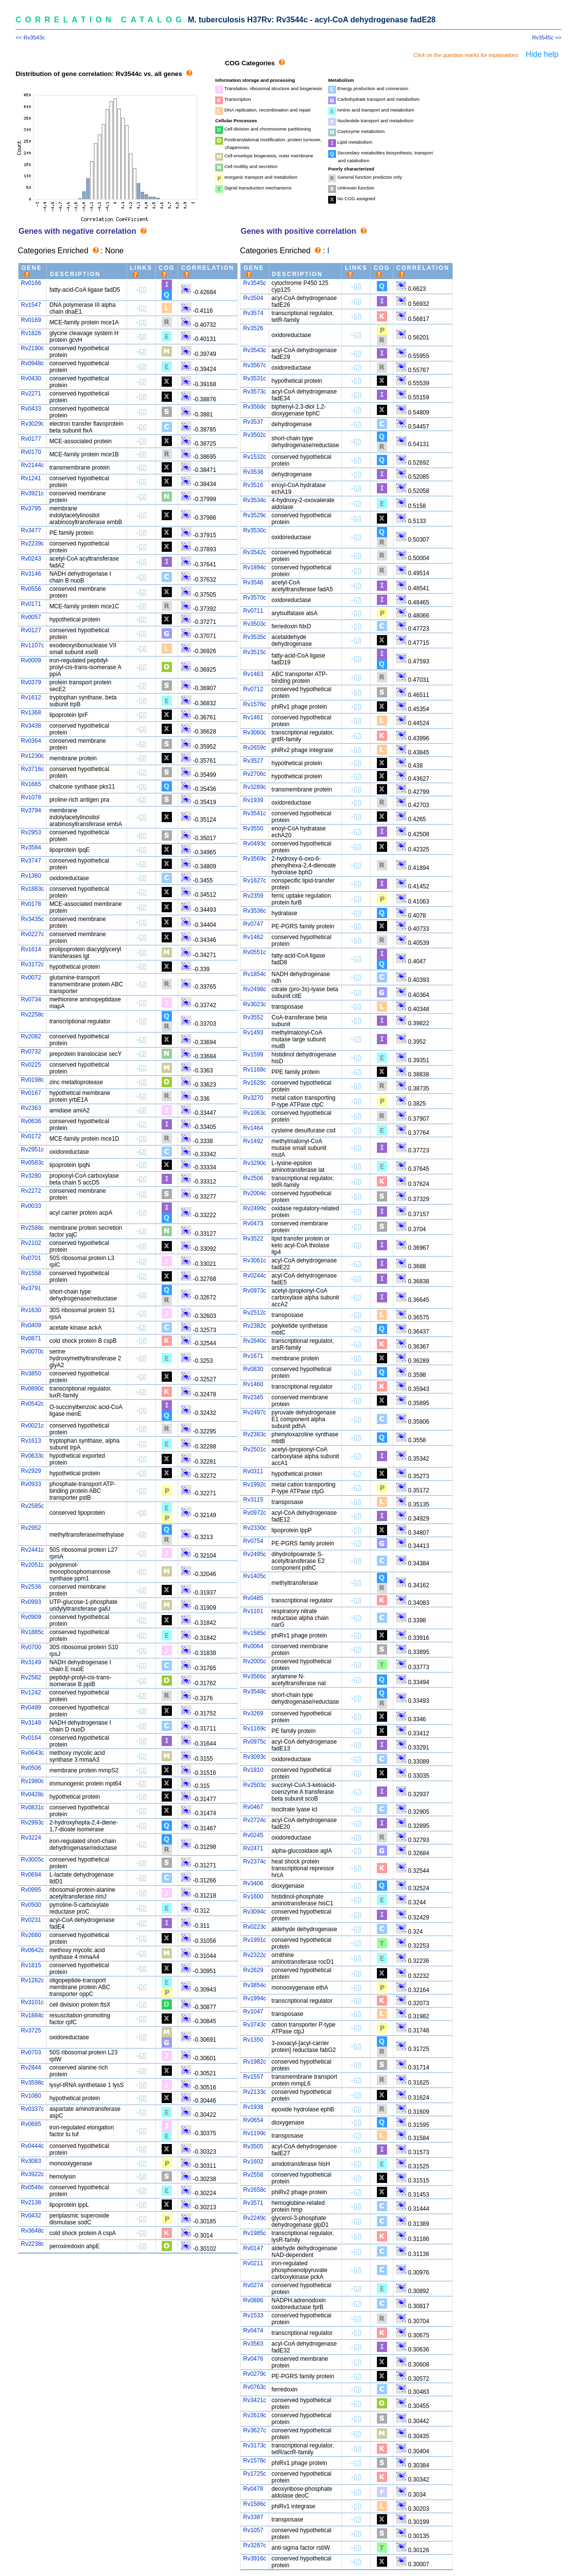 The height and width of the screenshot is (2576, 577). What do you see at coordinates (31, 1935) in the screenshot?
I see `Rv2680` at bounding box center [31, 1935].